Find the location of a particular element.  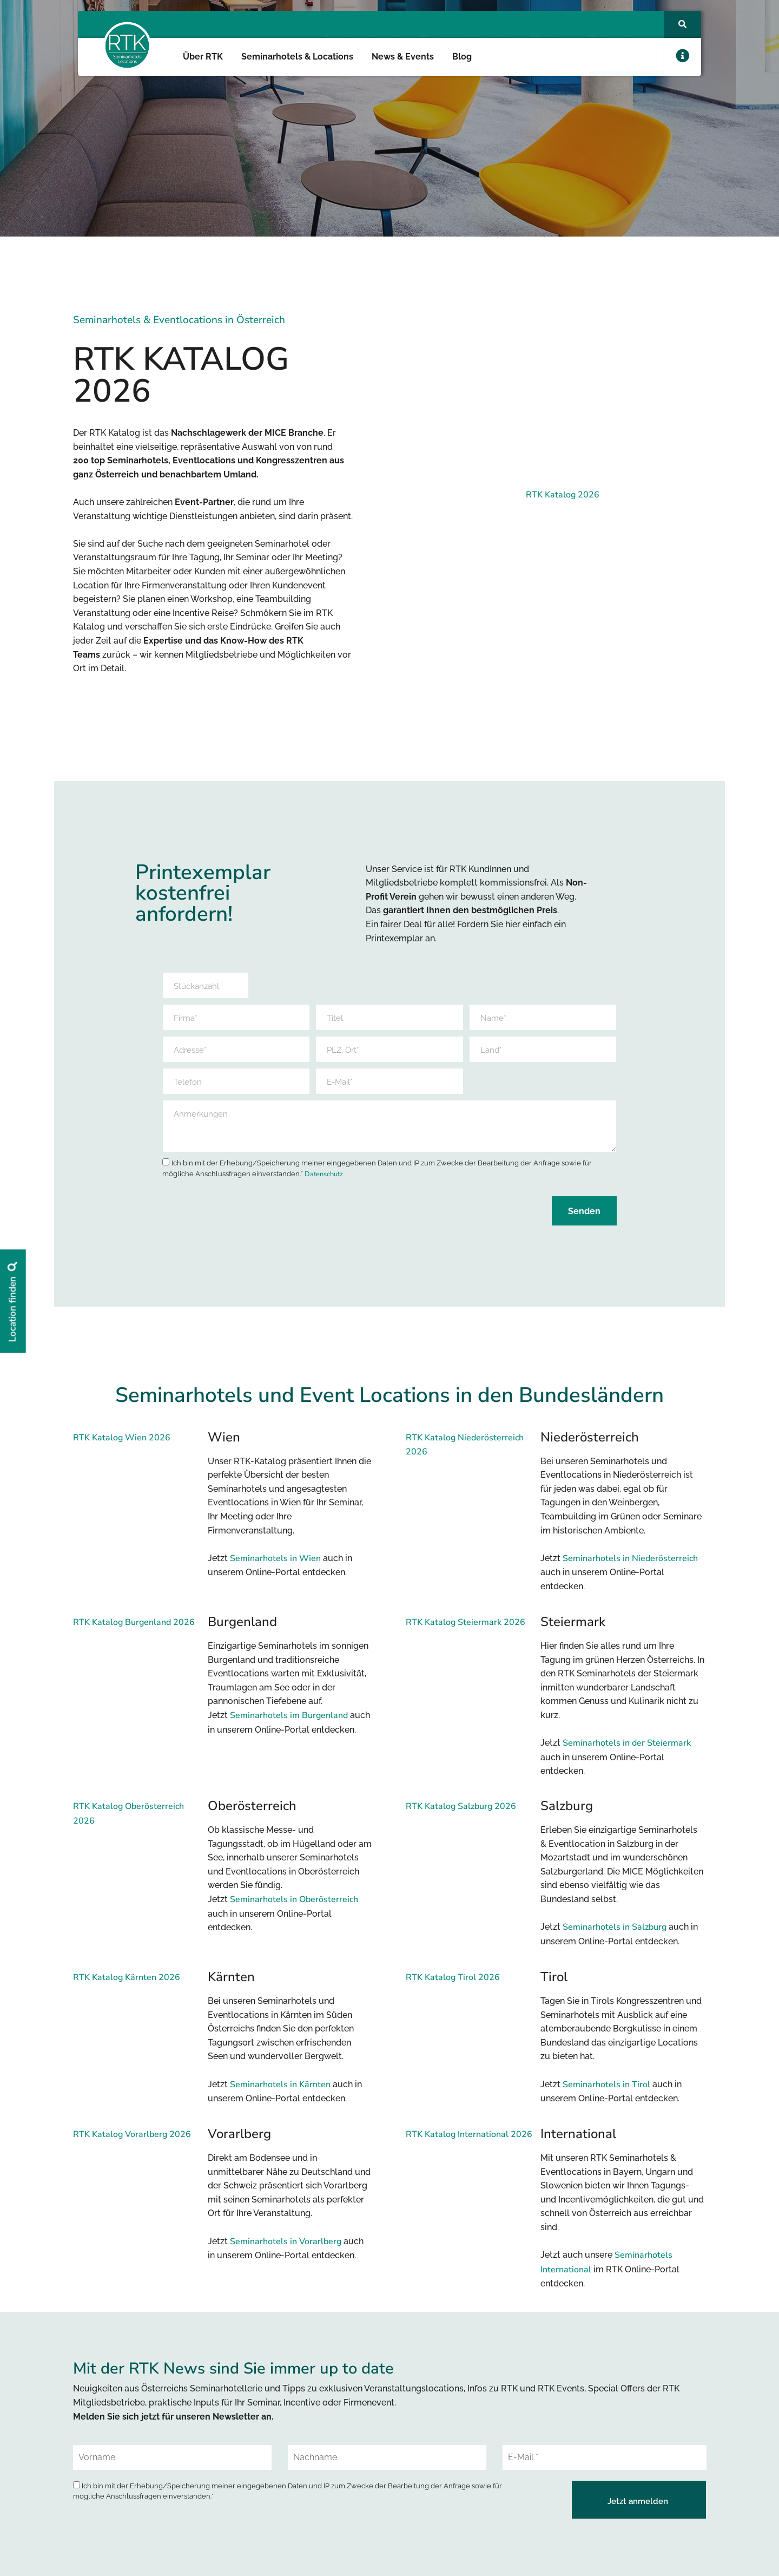

Seminarhotels & Locations is located at coordinates (297, 56).